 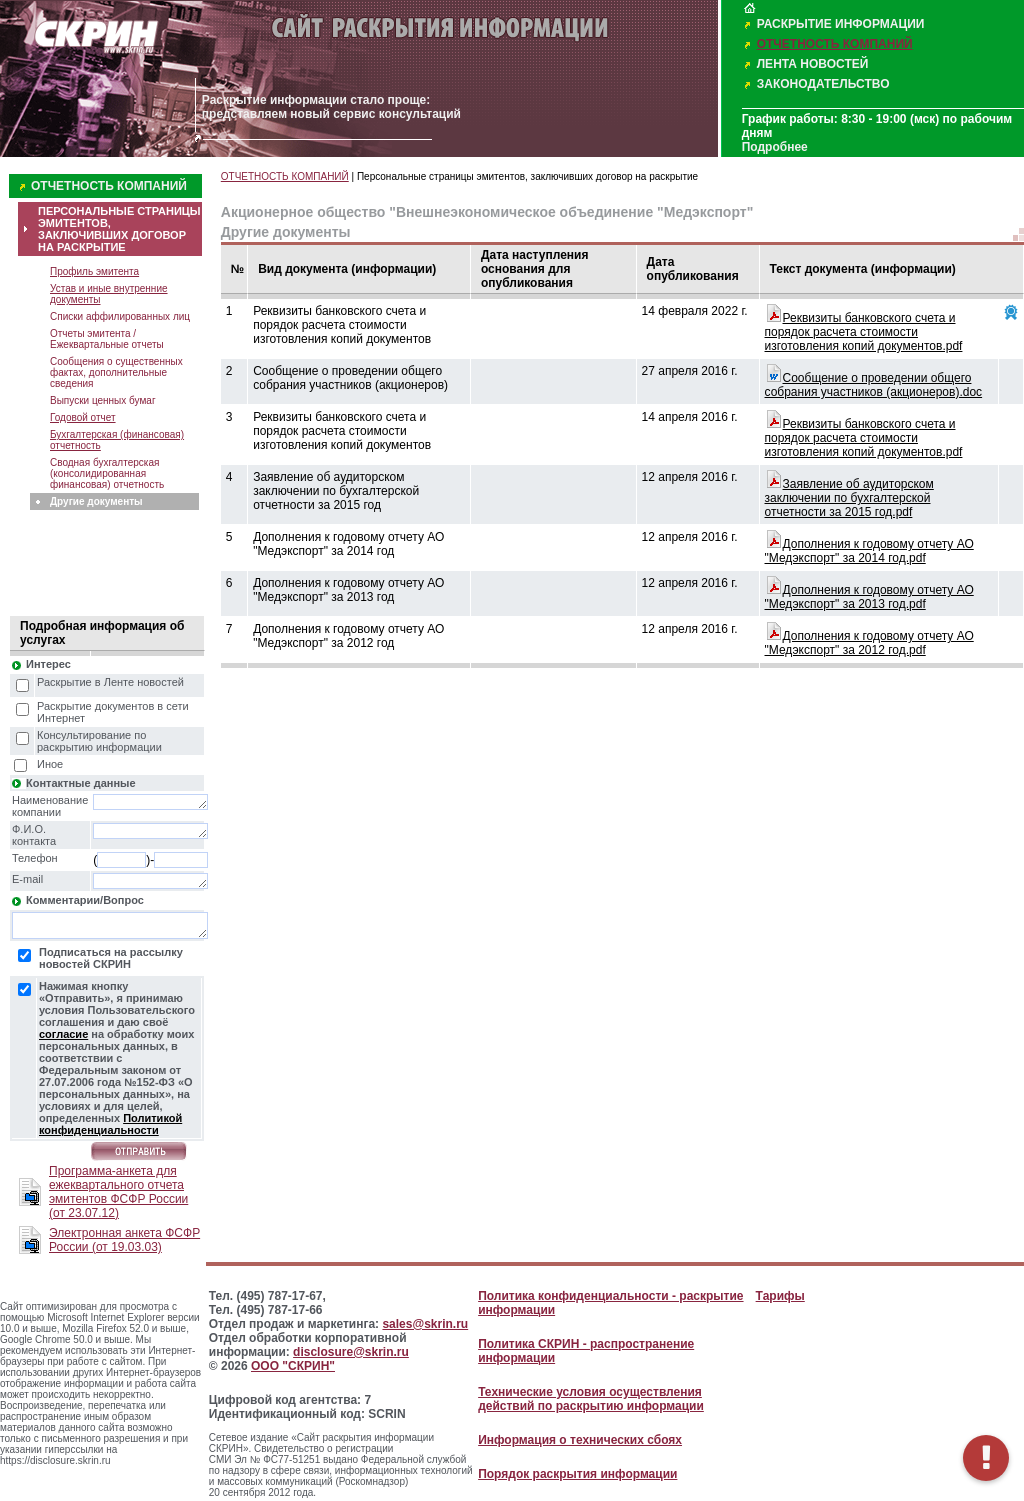 What do you see at coordinates (835, 44) in the screenshot?
I see `ОТЧЕТНОСТЬ КОМПАНИЙ` at bounding box center [835, 44].